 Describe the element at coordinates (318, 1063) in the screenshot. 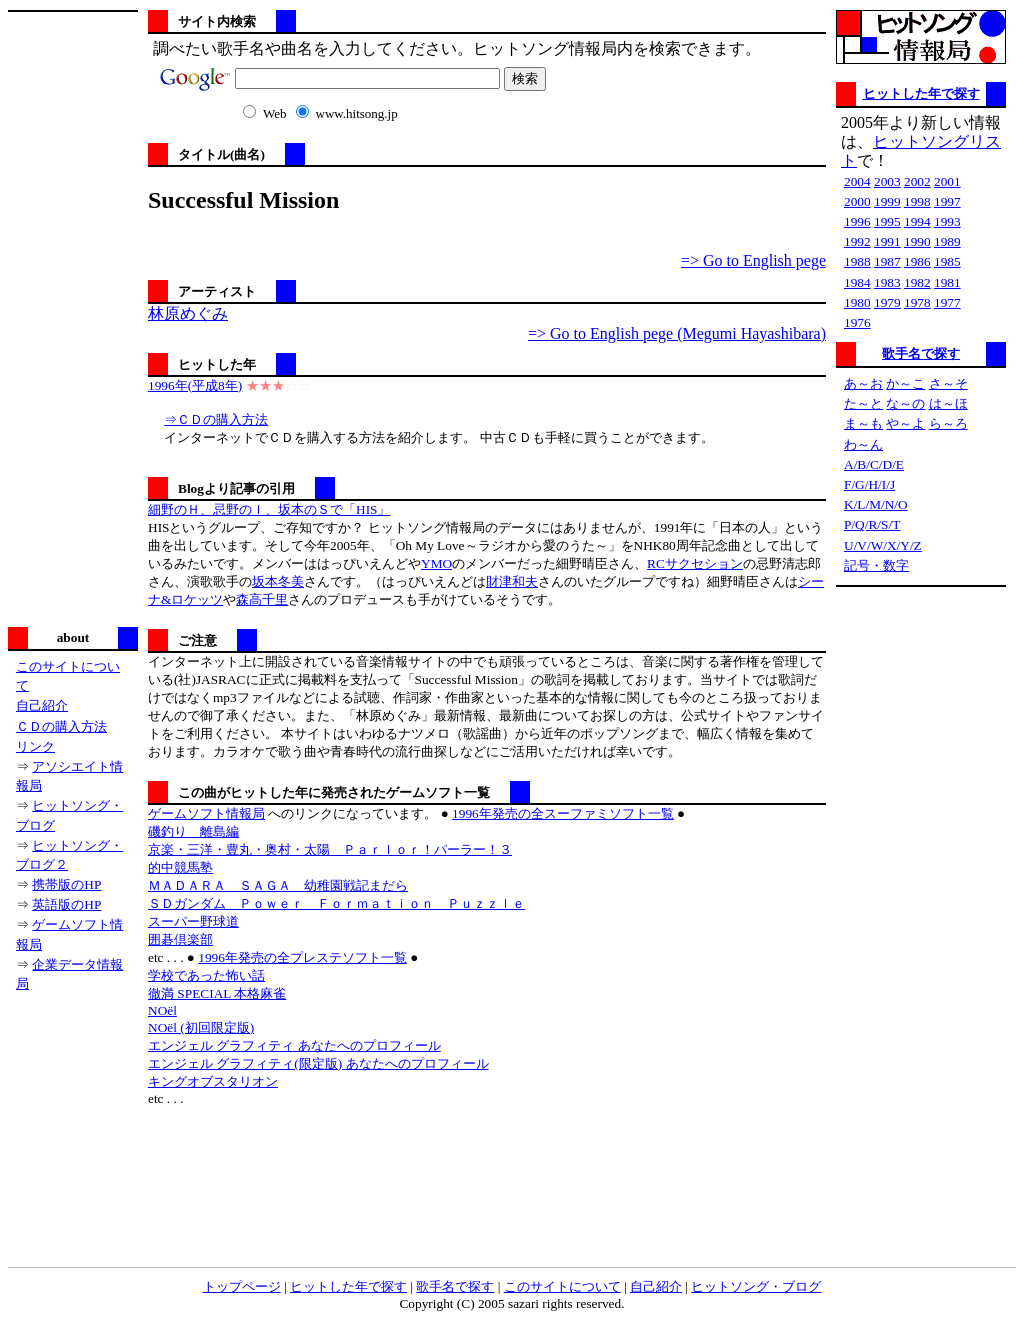

I see `エンジェル グラフィティ(限定版) あなたへのプロフィール` at that location.